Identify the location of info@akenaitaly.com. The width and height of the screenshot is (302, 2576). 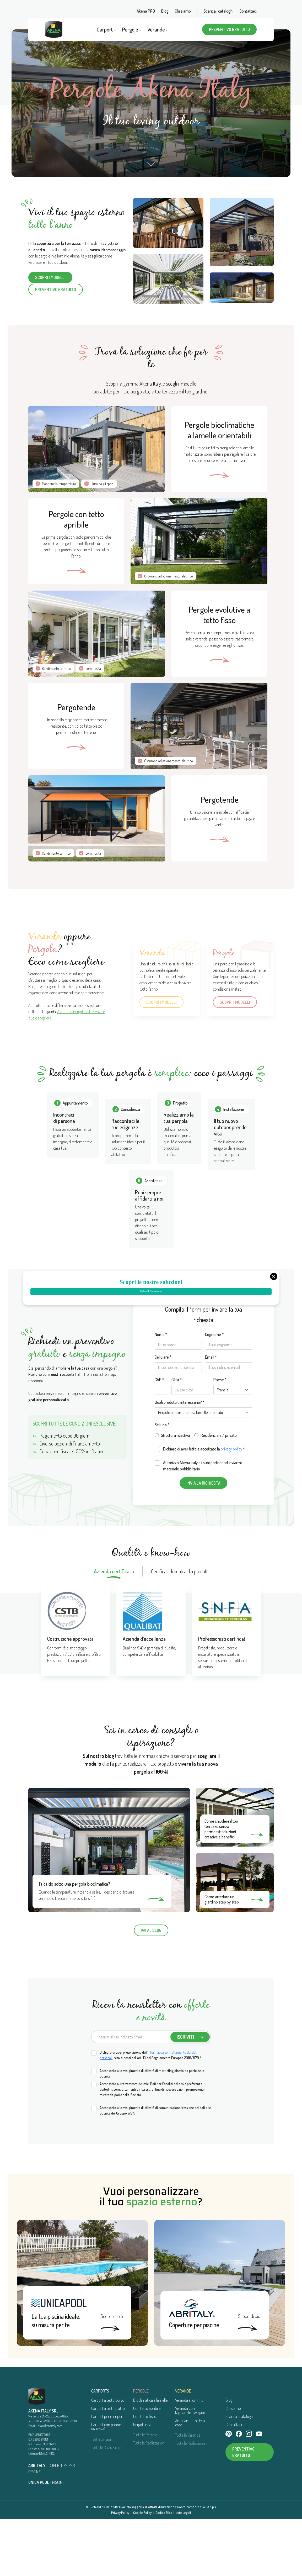
(49, 2482).